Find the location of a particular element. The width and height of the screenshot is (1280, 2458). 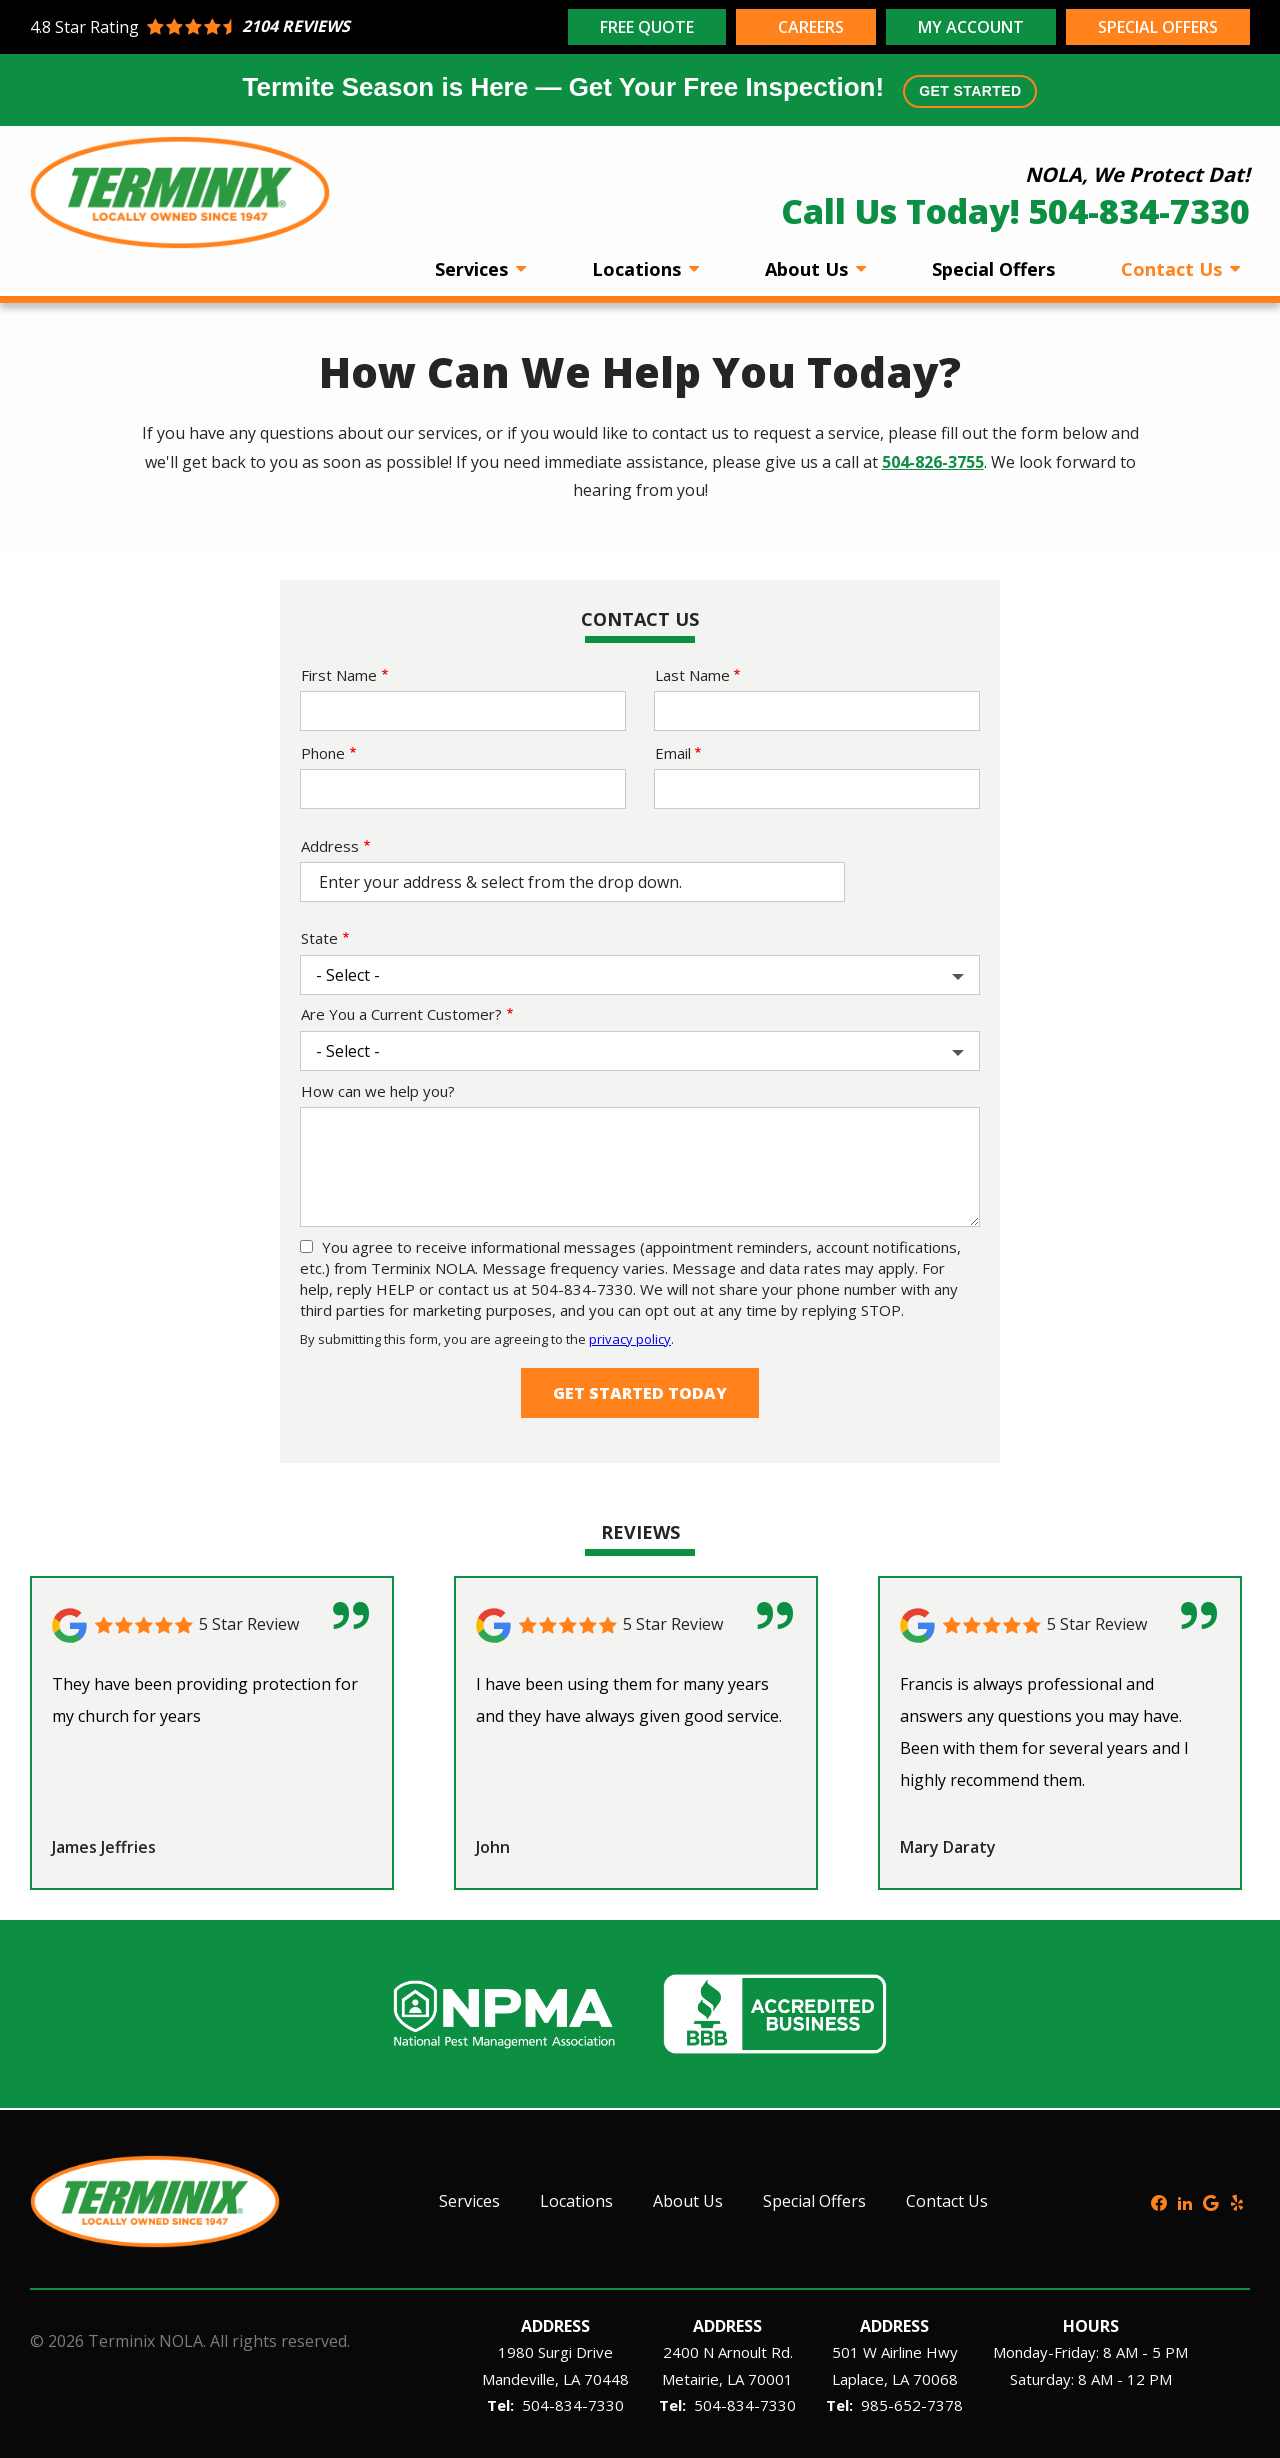

[Star rating external link] is located at coordinates (296, 27).